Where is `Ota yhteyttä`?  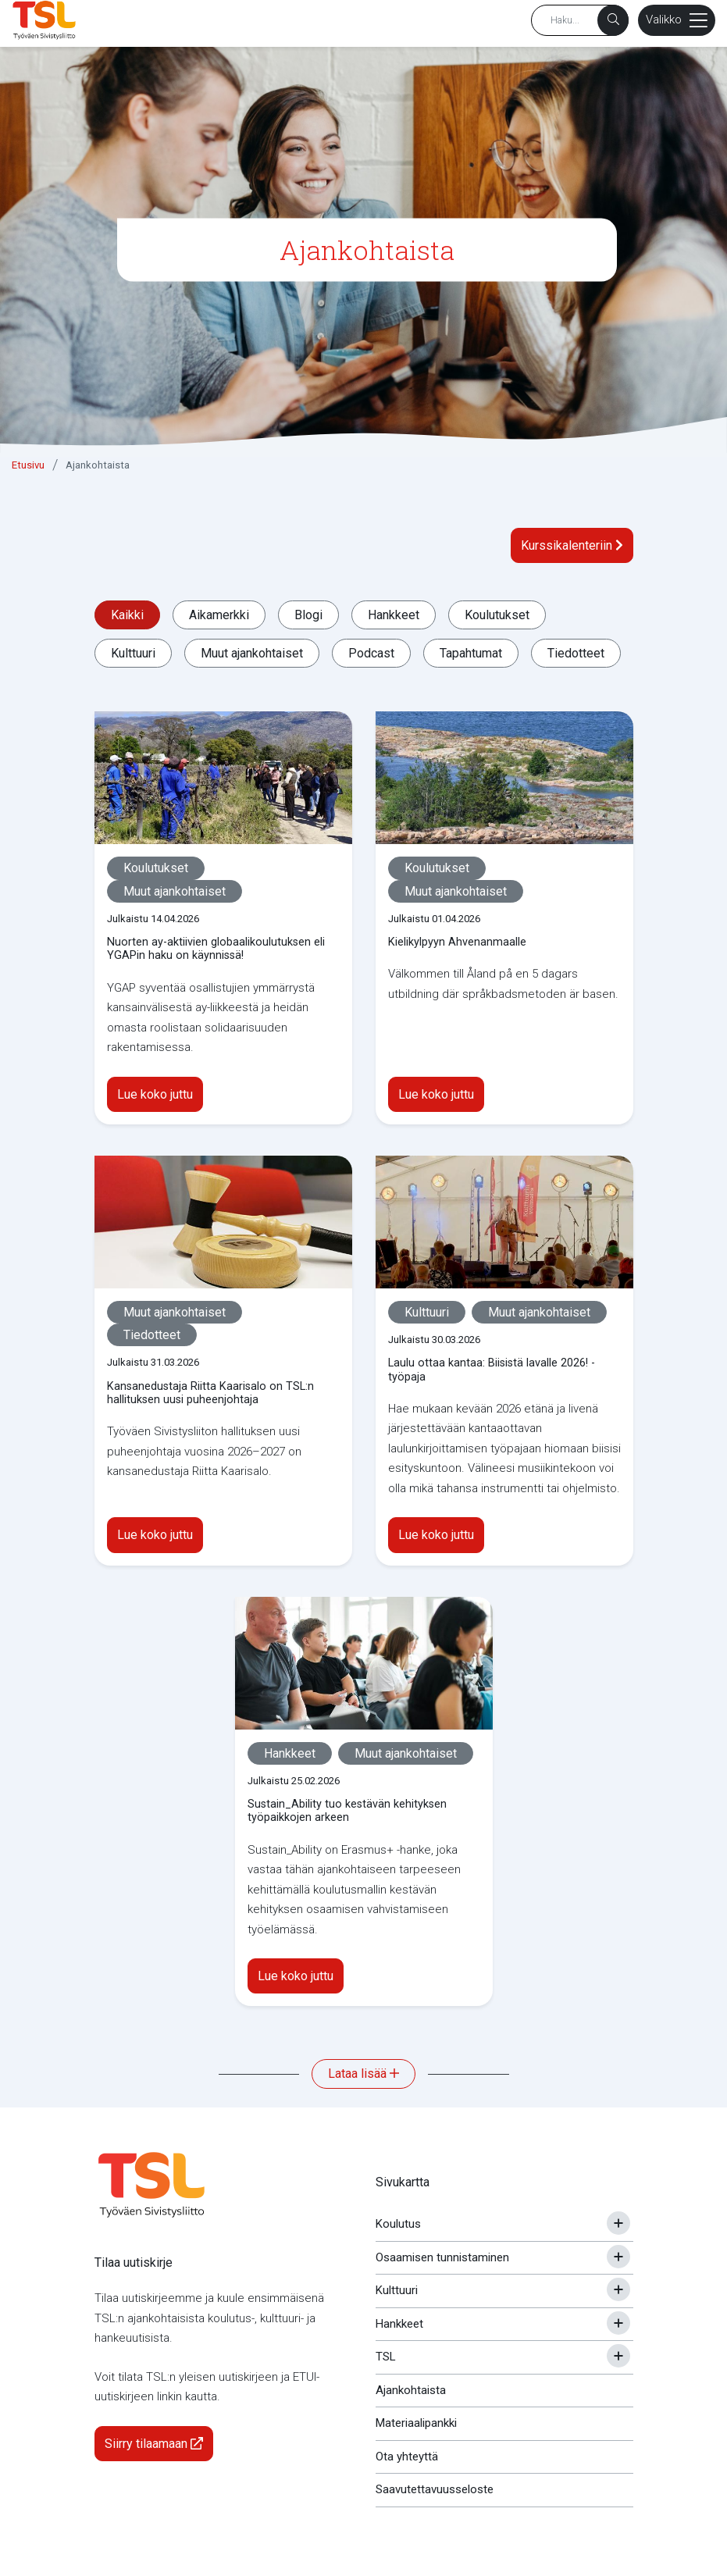 Ota yhteyttä is located at coordinates (407, 2457).